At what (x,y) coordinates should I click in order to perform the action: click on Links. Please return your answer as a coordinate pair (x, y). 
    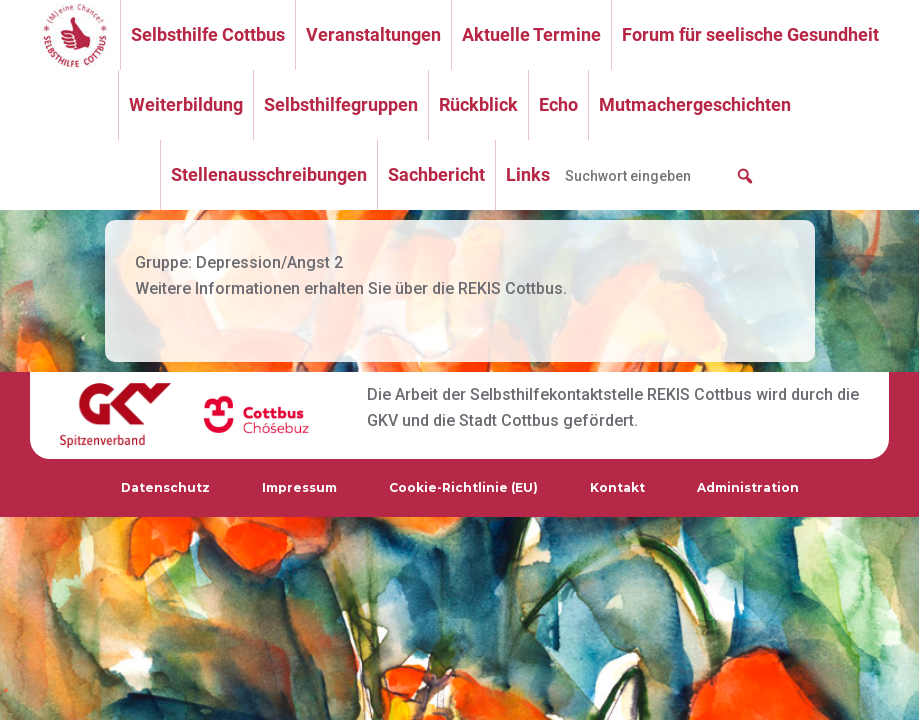
    Looking at the image, I should click on (528, 174).